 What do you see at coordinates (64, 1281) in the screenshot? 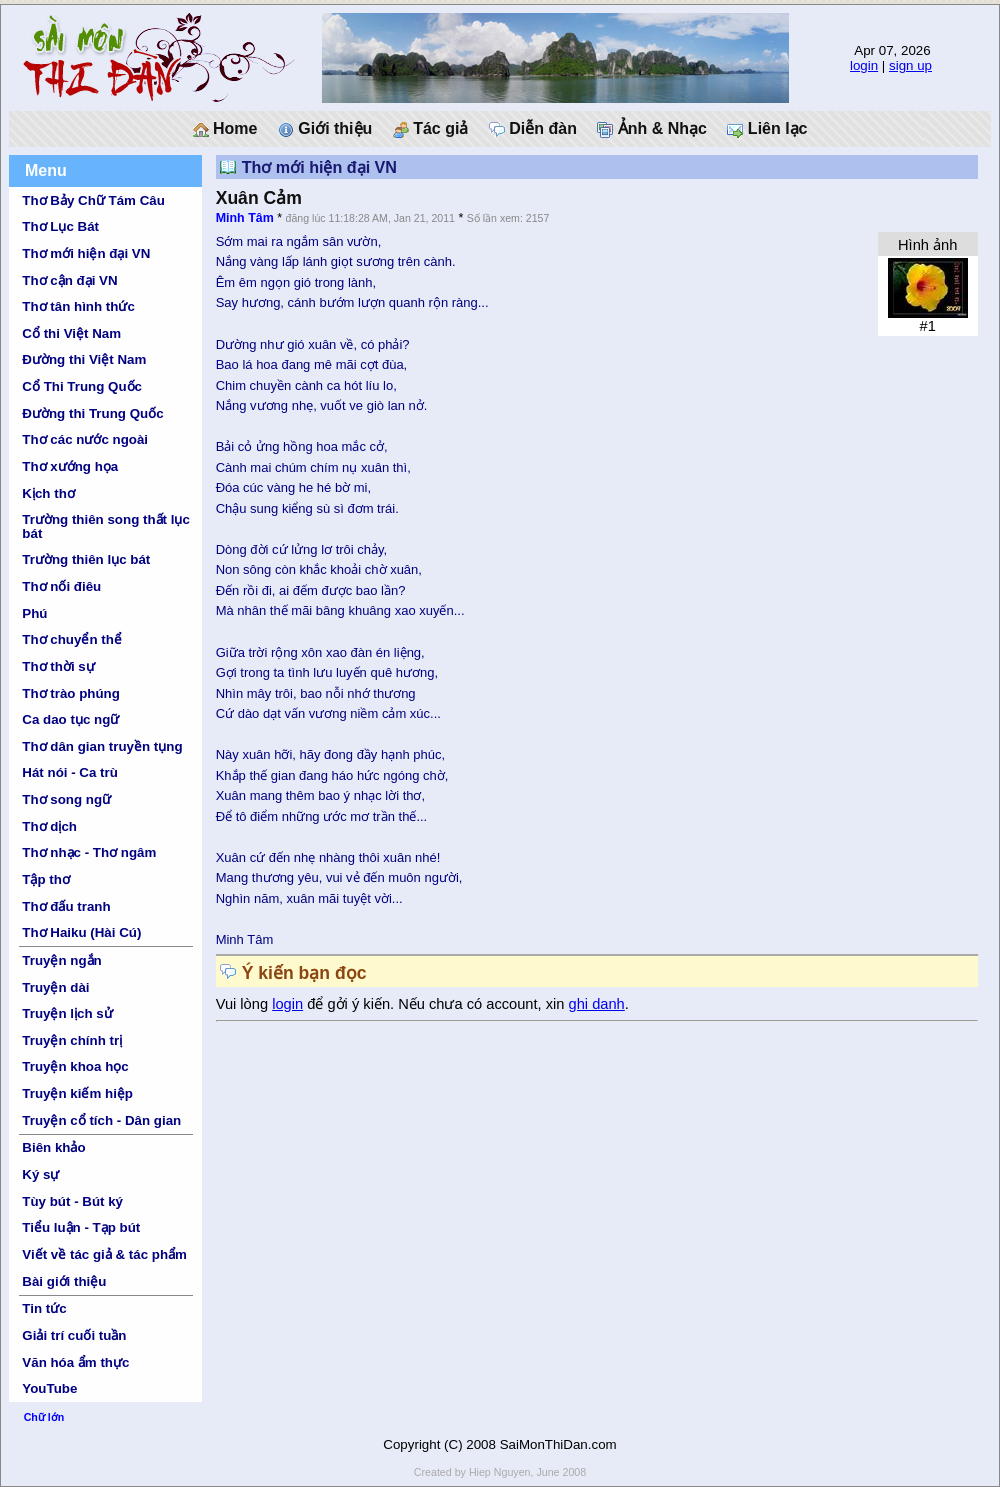
I see `Bài giới thiệu` at bounding box center [64, 1281].